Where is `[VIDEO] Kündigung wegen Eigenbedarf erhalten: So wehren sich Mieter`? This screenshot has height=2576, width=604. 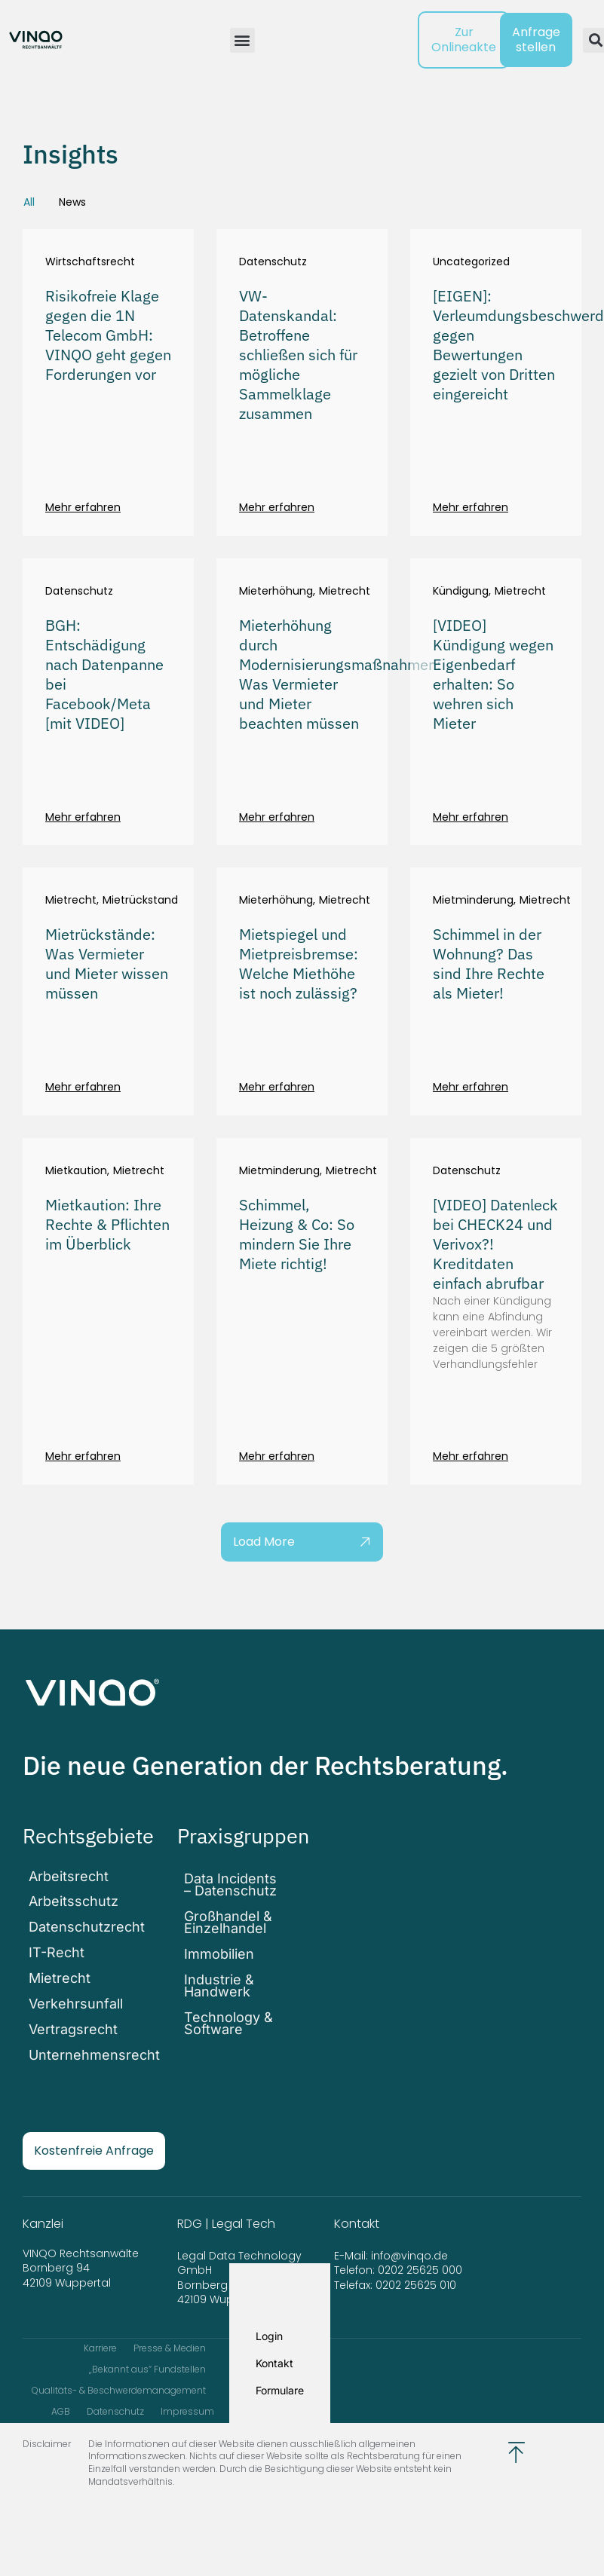 [VIDEO] Kündigung wegen Eigenbedarf erhalten: So wehren sich Mieter is located at coordinates (493, 674).